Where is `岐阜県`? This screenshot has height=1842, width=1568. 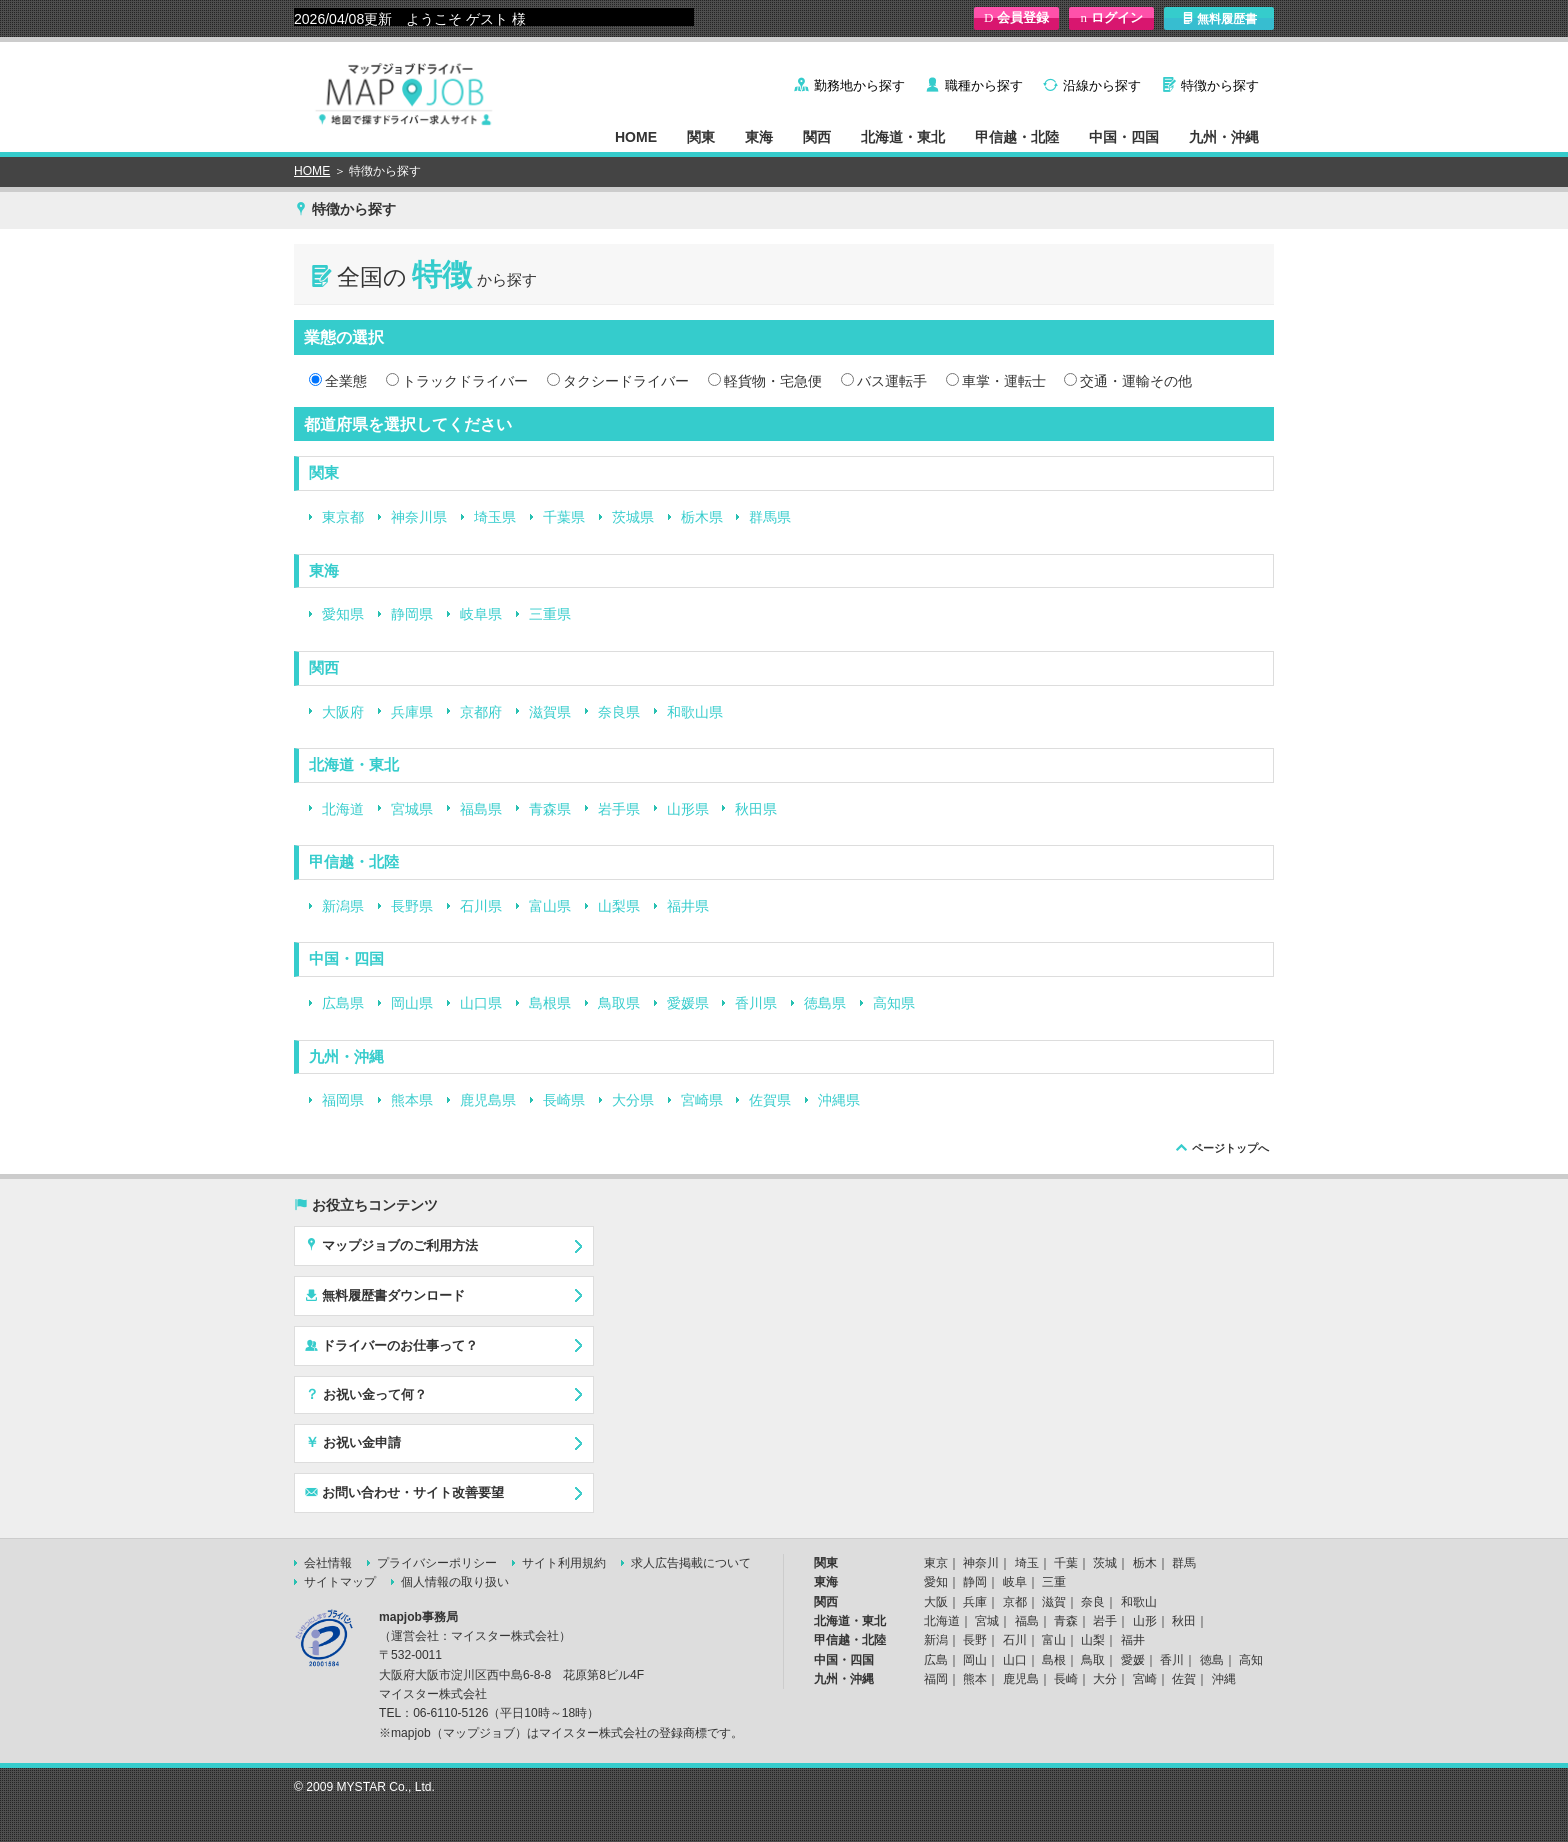 岐阜県 is located at coordinates (481, 614).